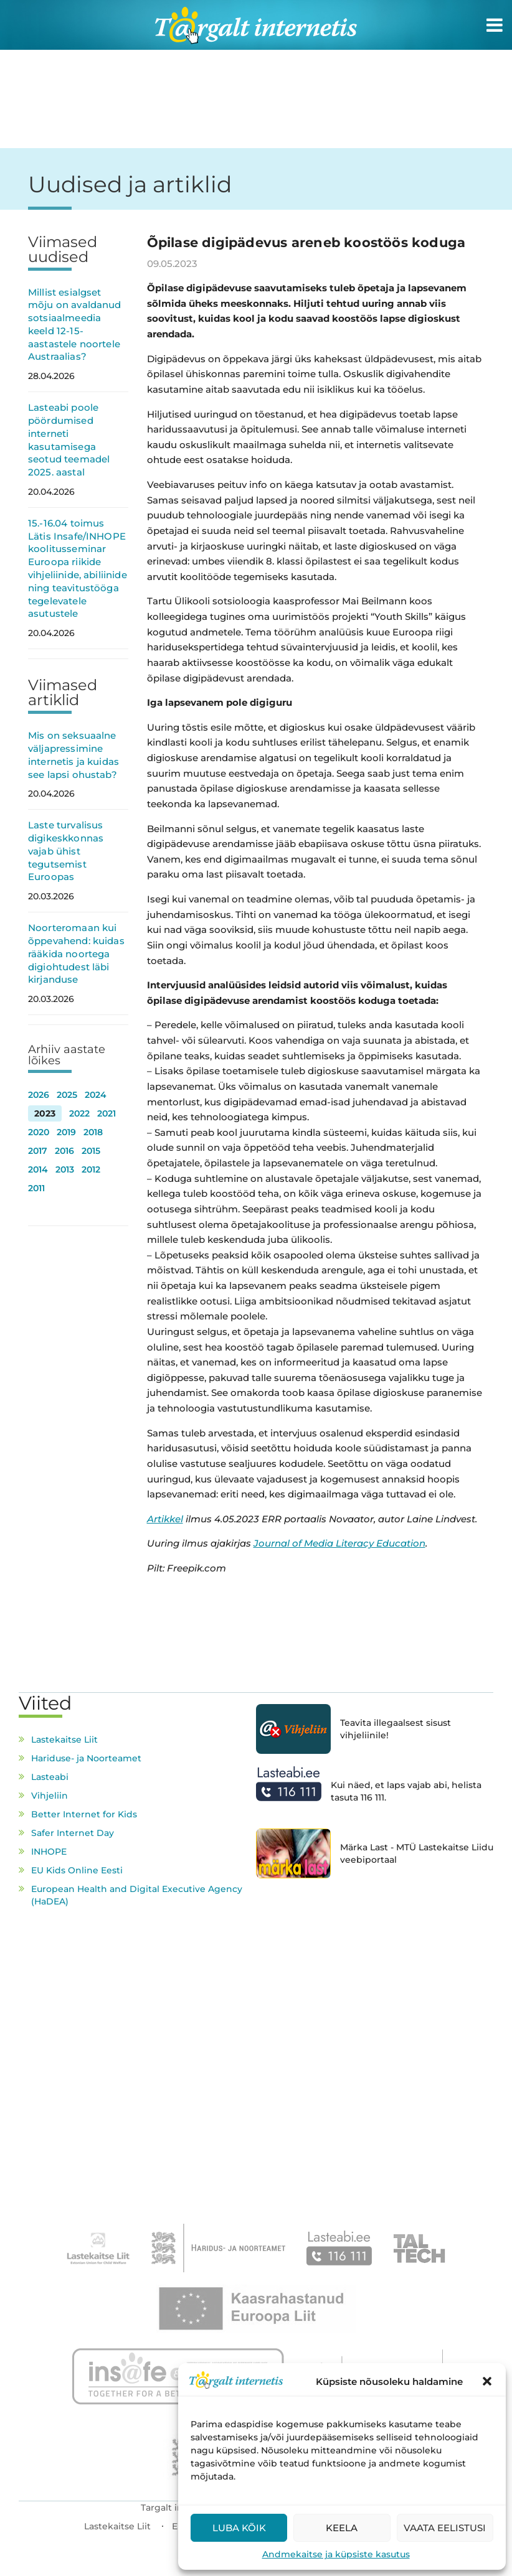 The height and width of the screenshot is (2576, 512). What do you see at coordinates (50, 1776) in the screenshot?
I see `Lasteabi` at bounding box center [50, 1776].